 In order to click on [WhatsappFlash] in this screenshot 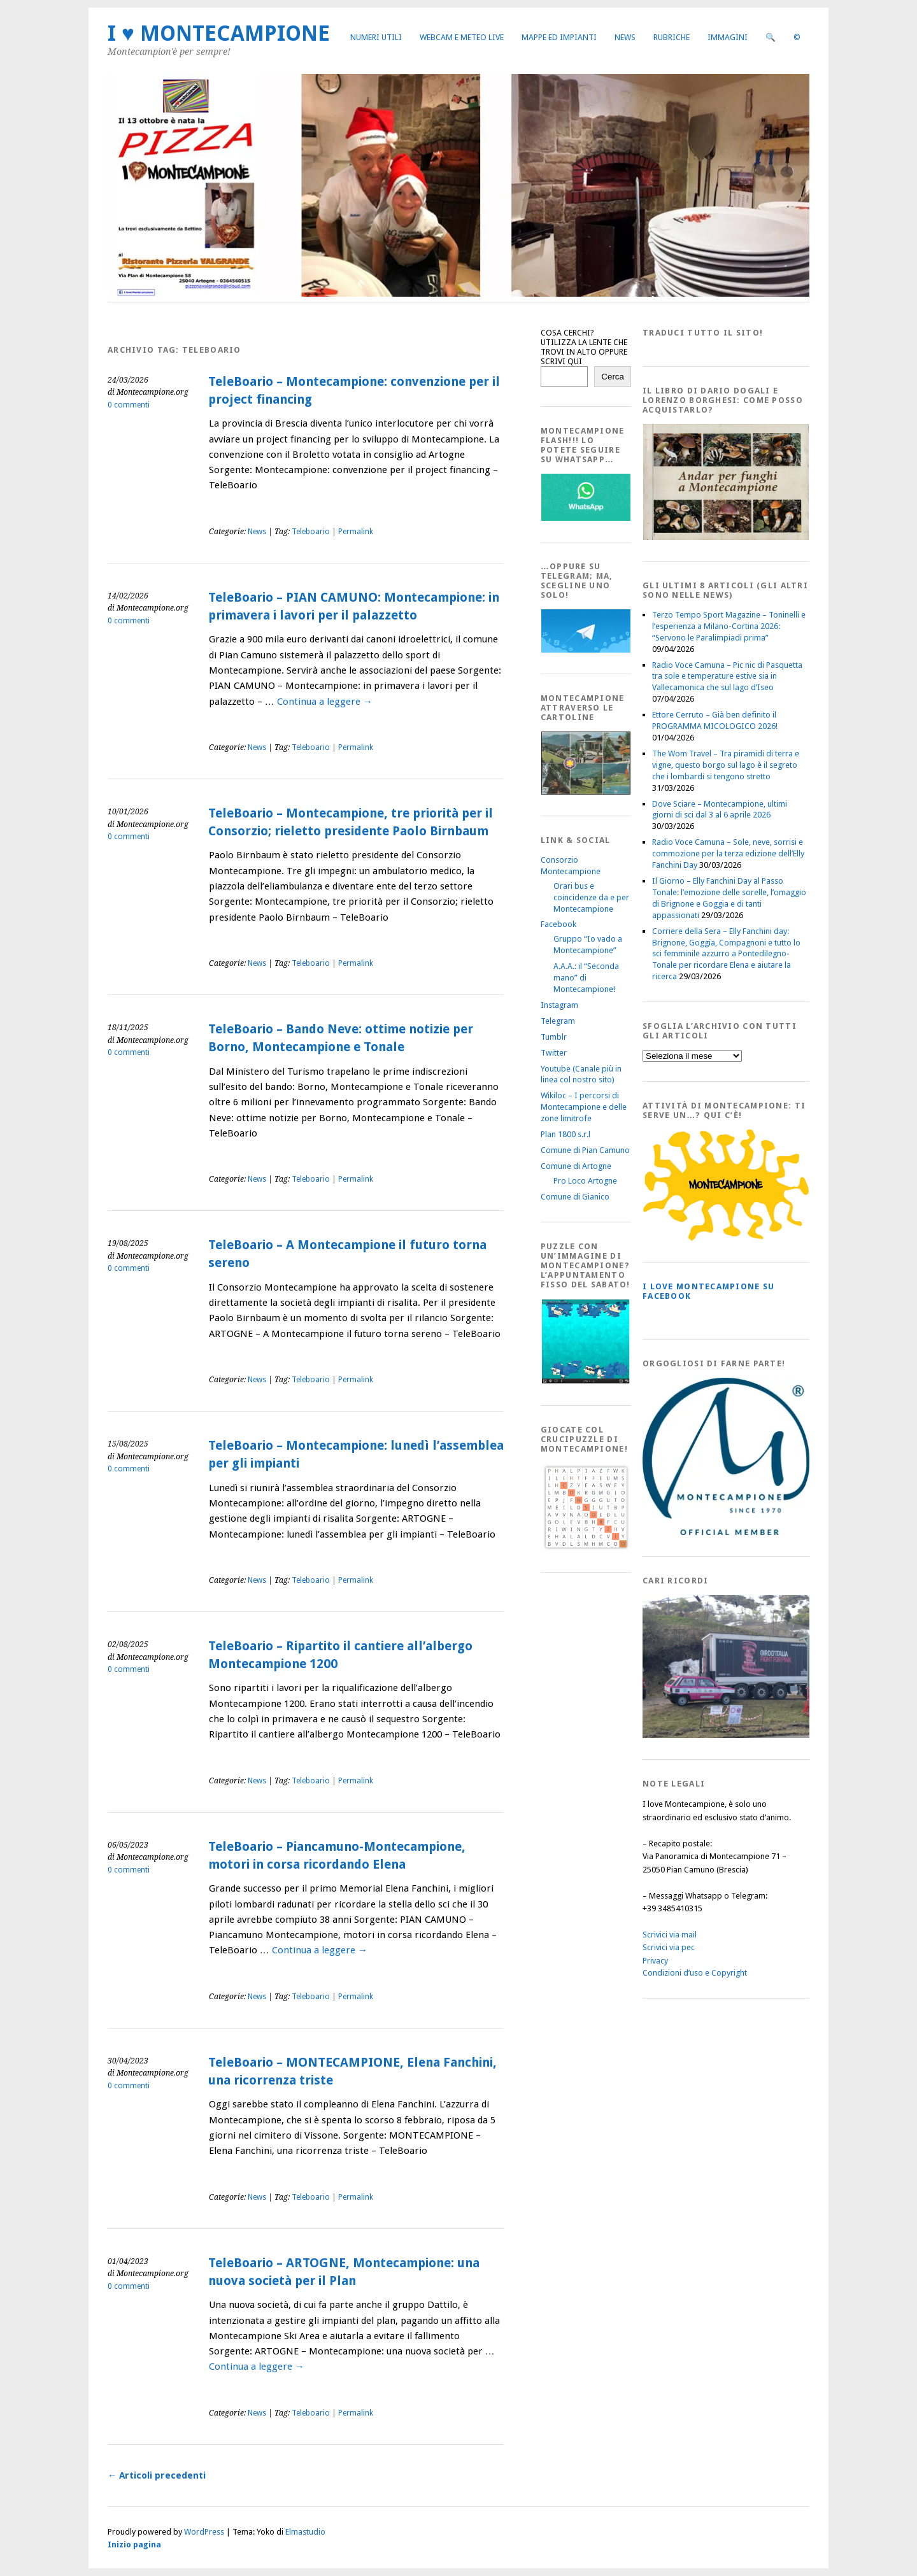, I will do `click(585, 518)`.